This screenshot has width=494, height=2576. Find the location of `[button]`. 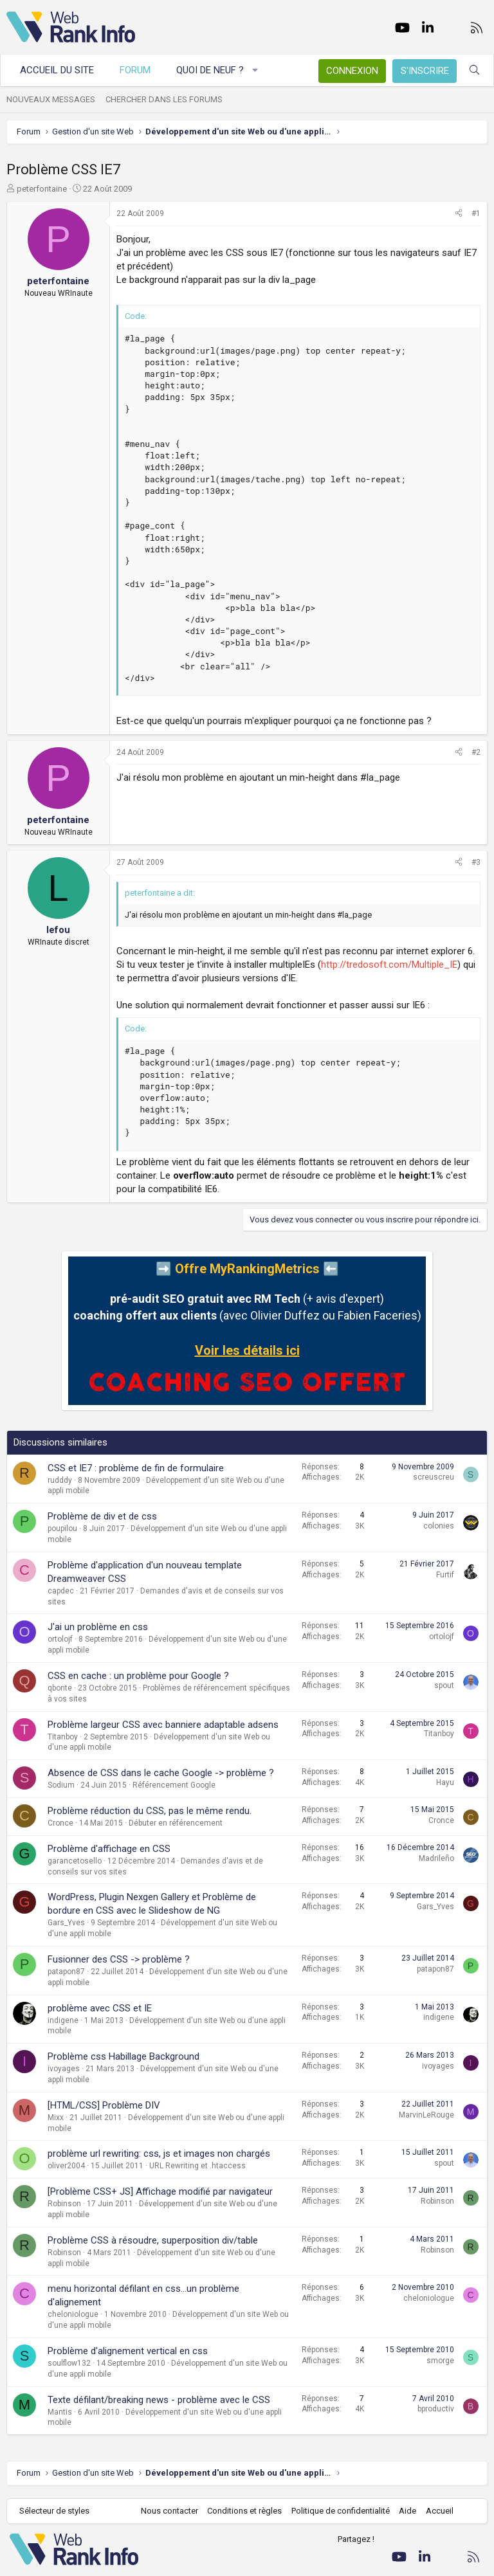

[button] is located at coordinates (256, 70).